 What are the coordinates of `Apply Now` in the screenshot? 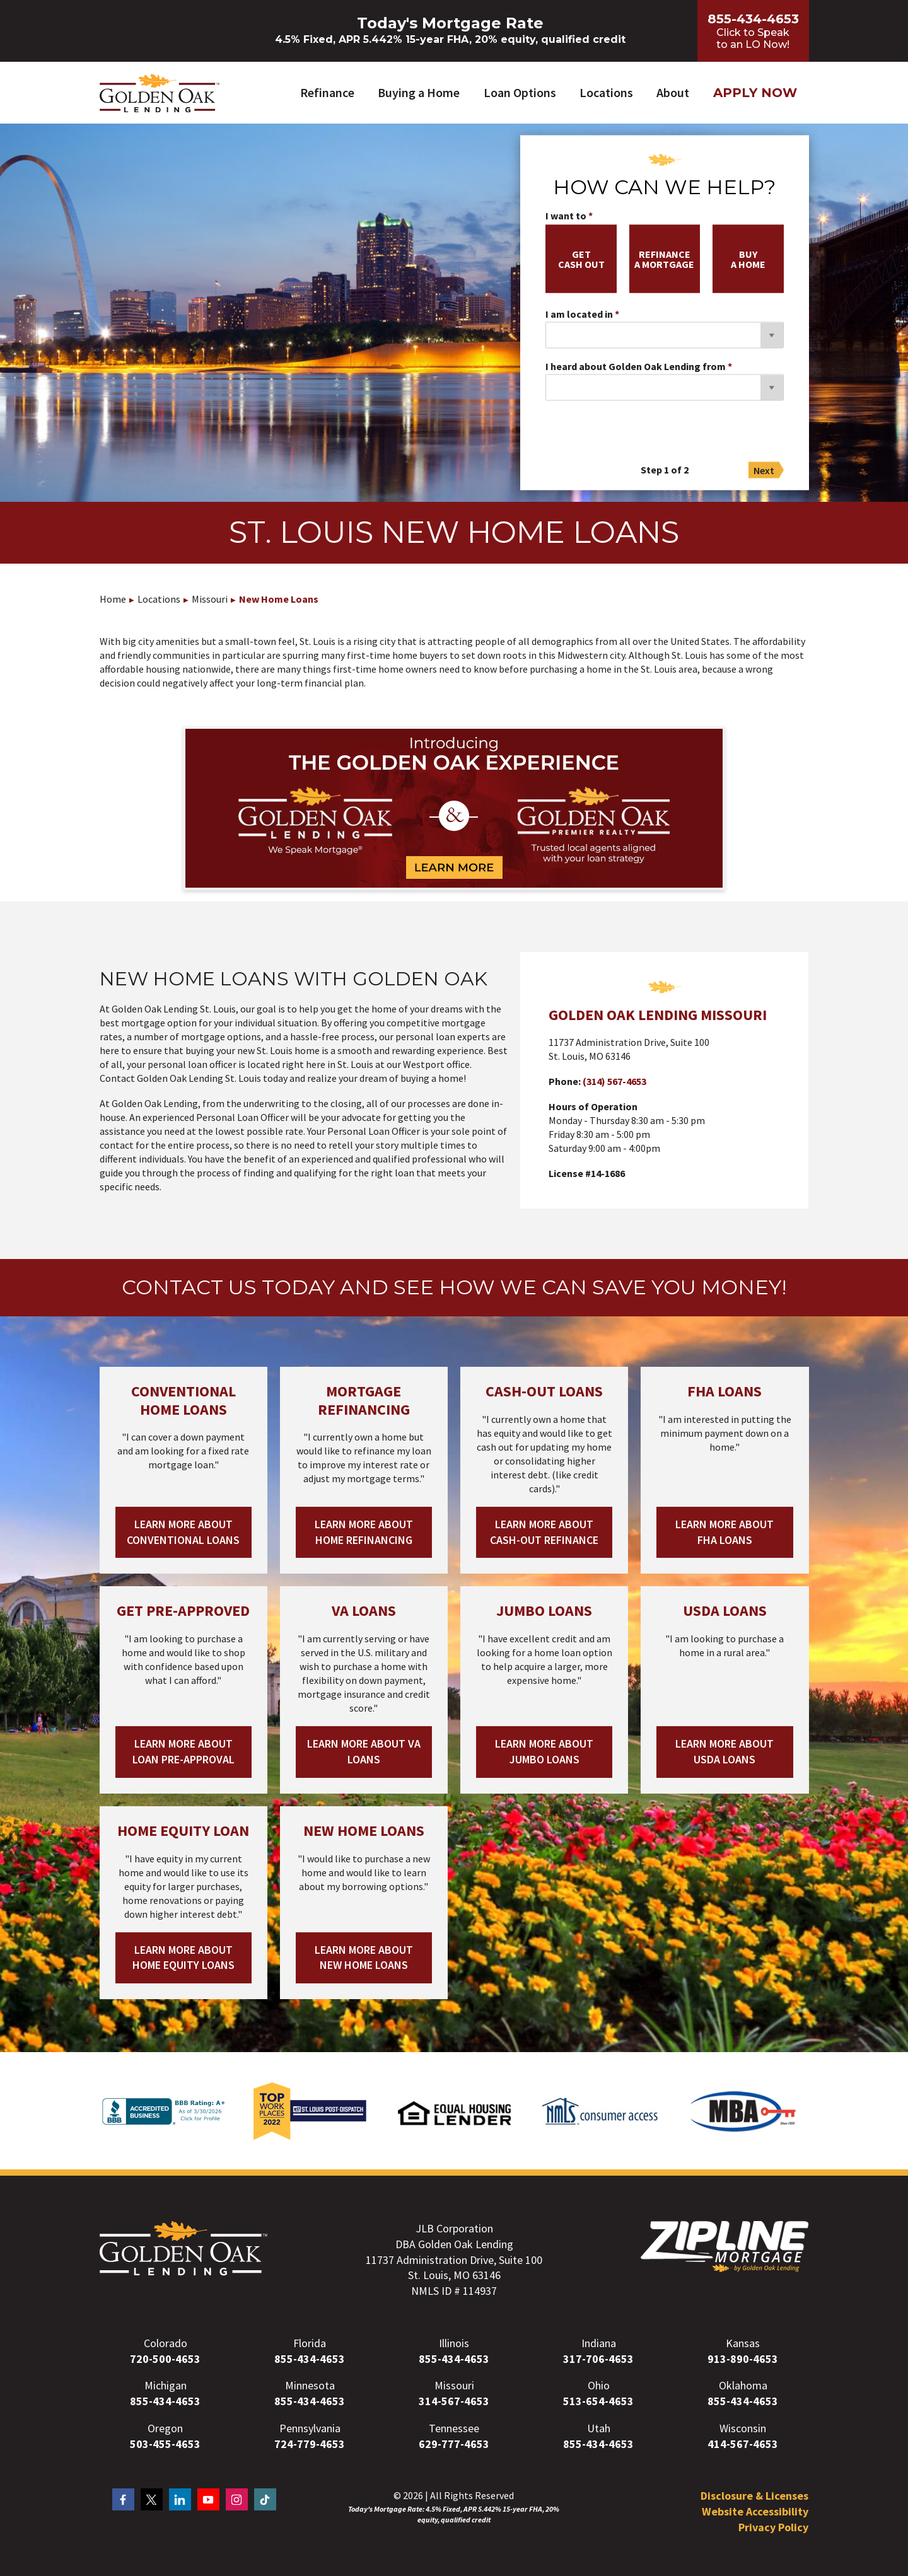 It's located at (755, 92).